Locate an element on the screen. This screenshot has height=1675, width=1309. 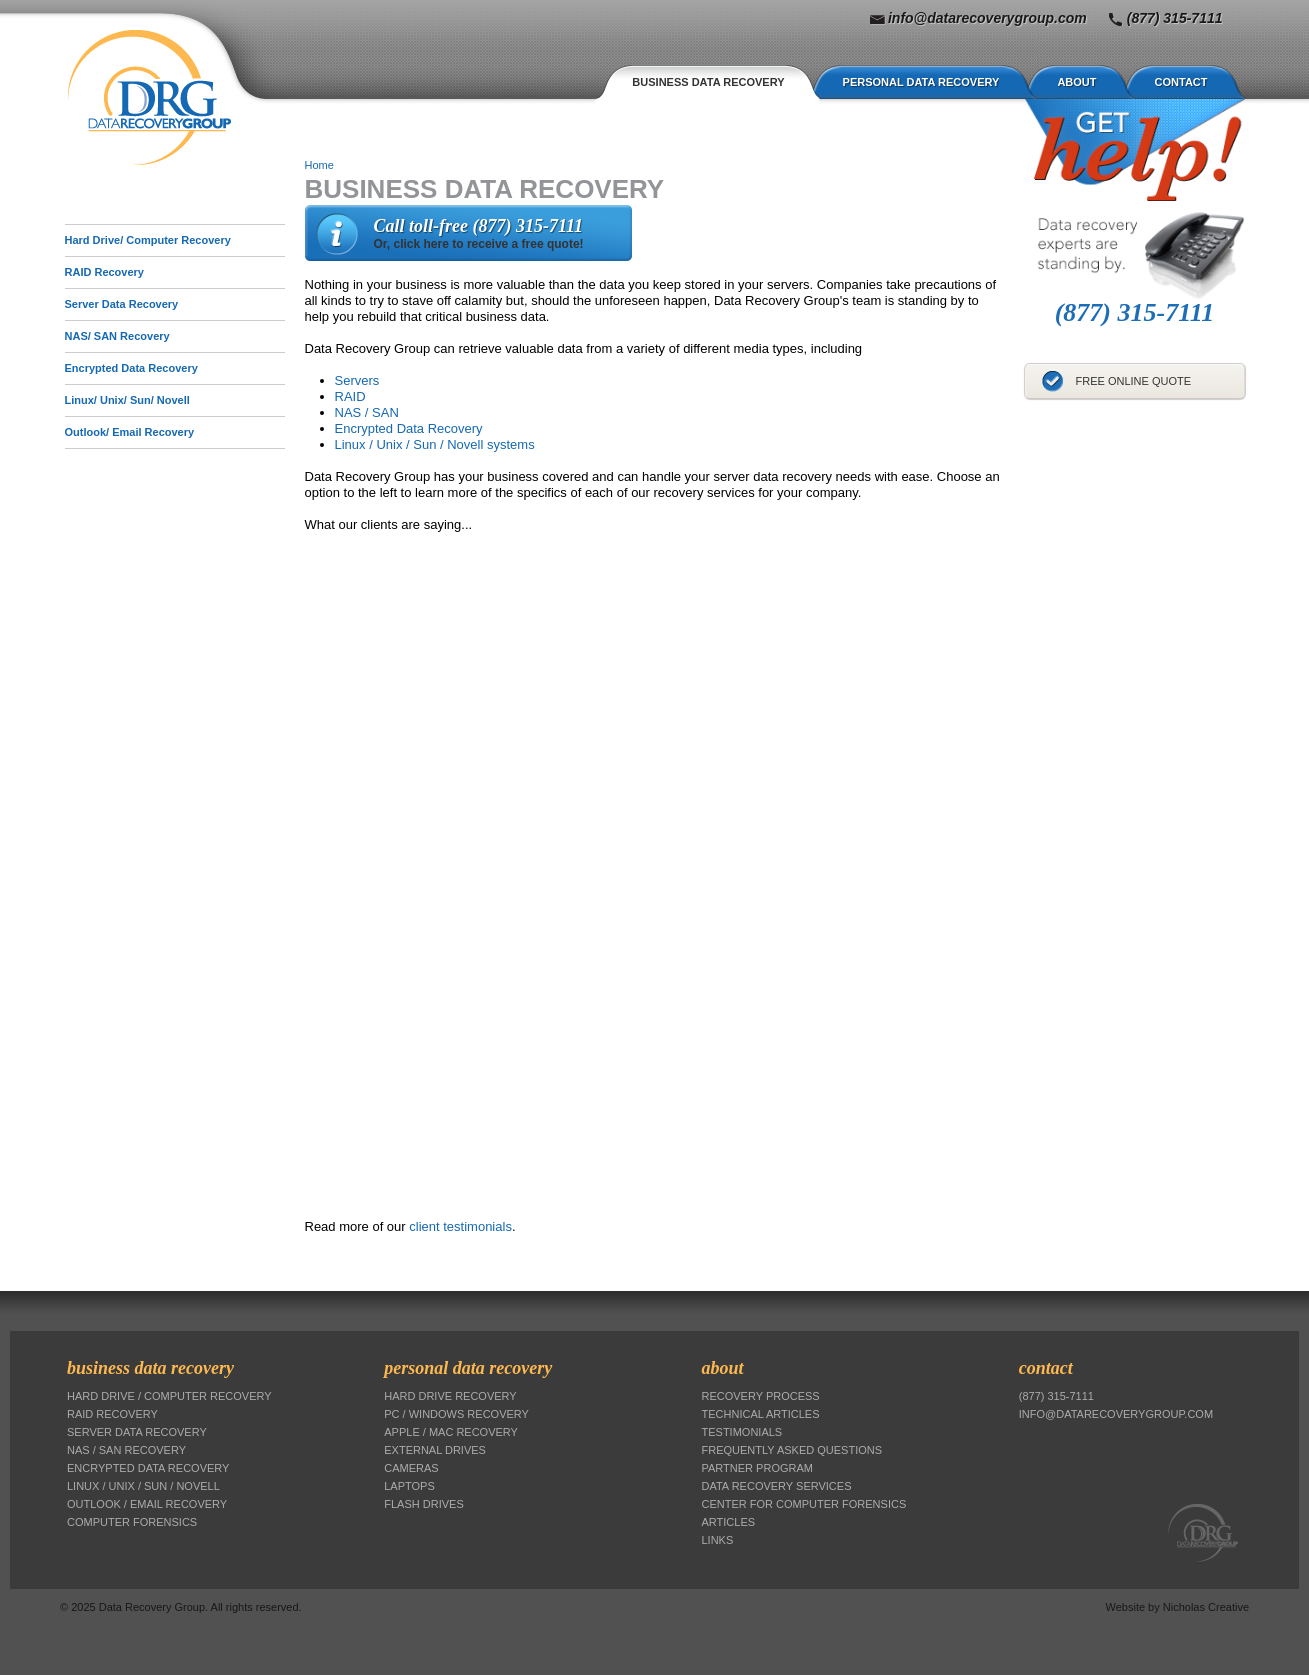
Flash Drives is located at coordinates (423, 1504).